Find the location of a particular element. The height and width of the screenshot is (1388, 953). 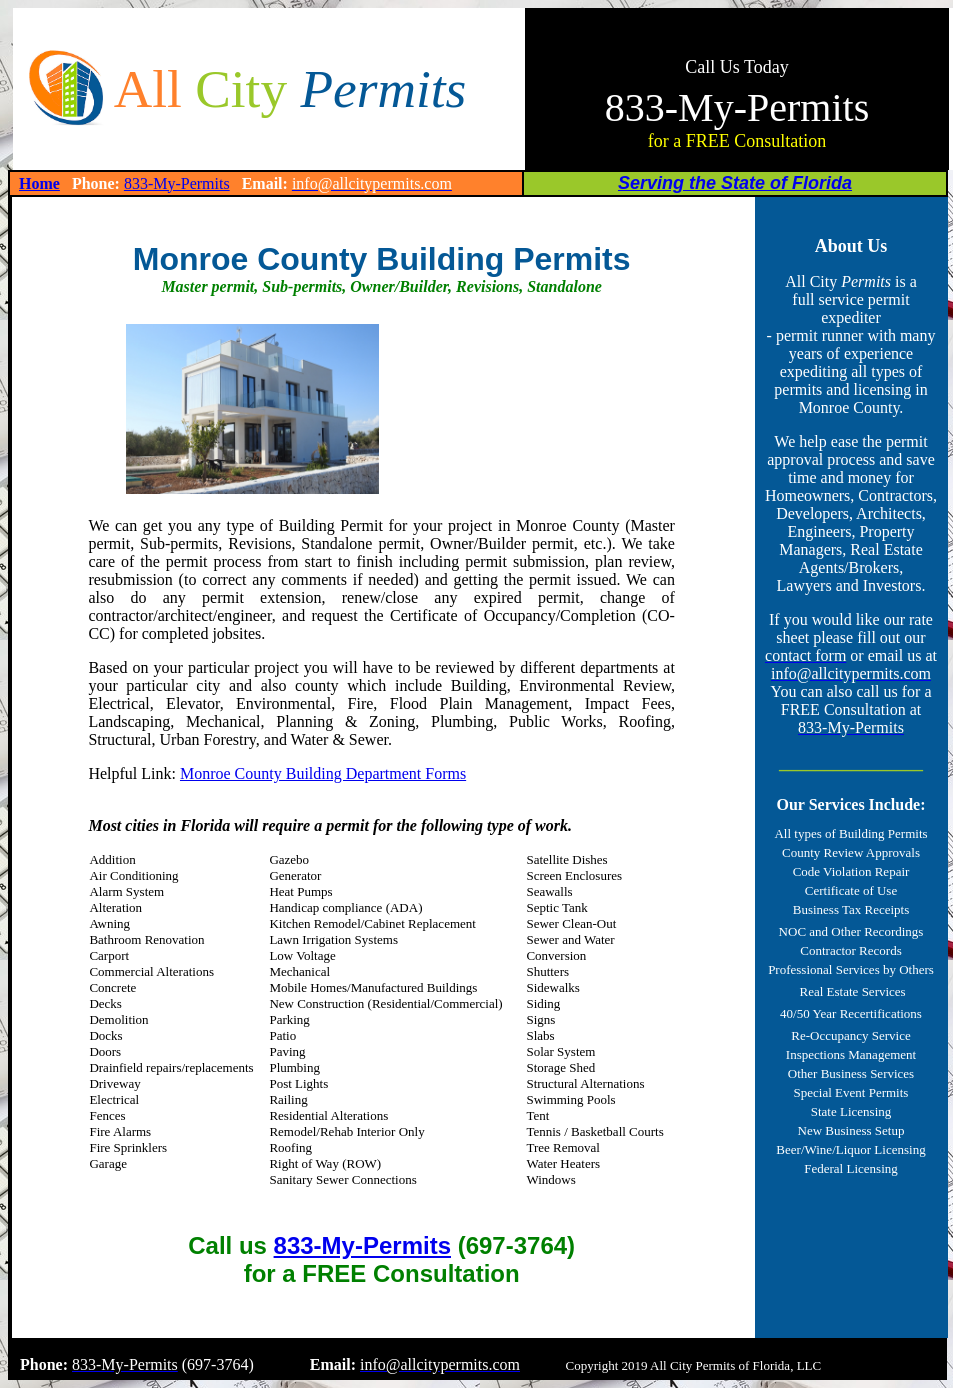

Monroe County Building Department Forms is located at coordinates (323, 773).